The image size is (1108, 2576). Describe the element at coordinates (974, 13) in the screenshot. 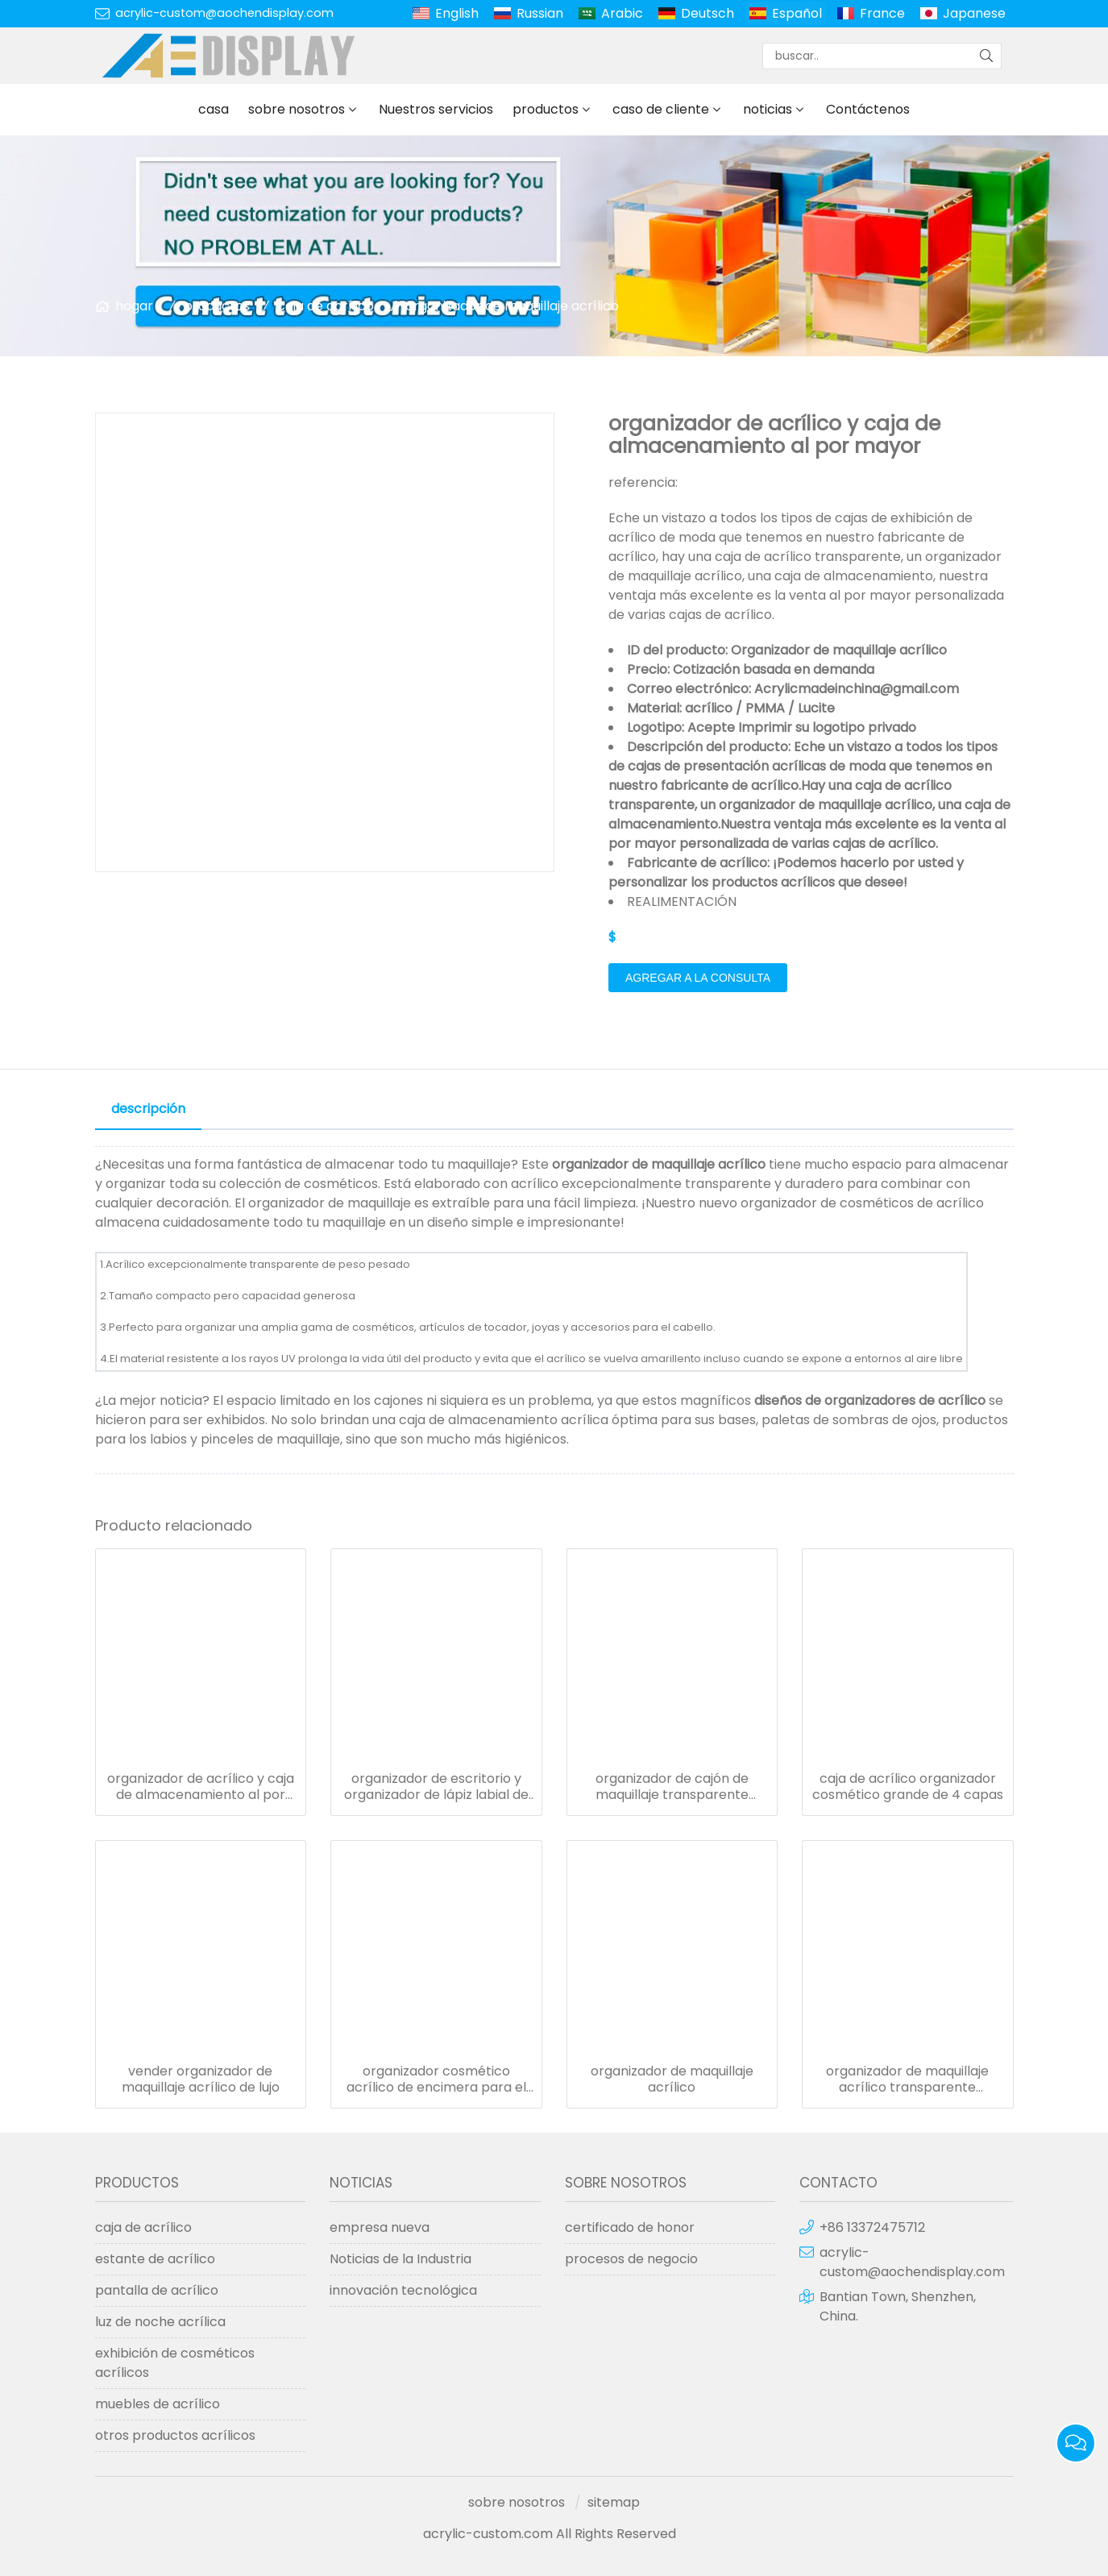

I see `Japanese` at that location.